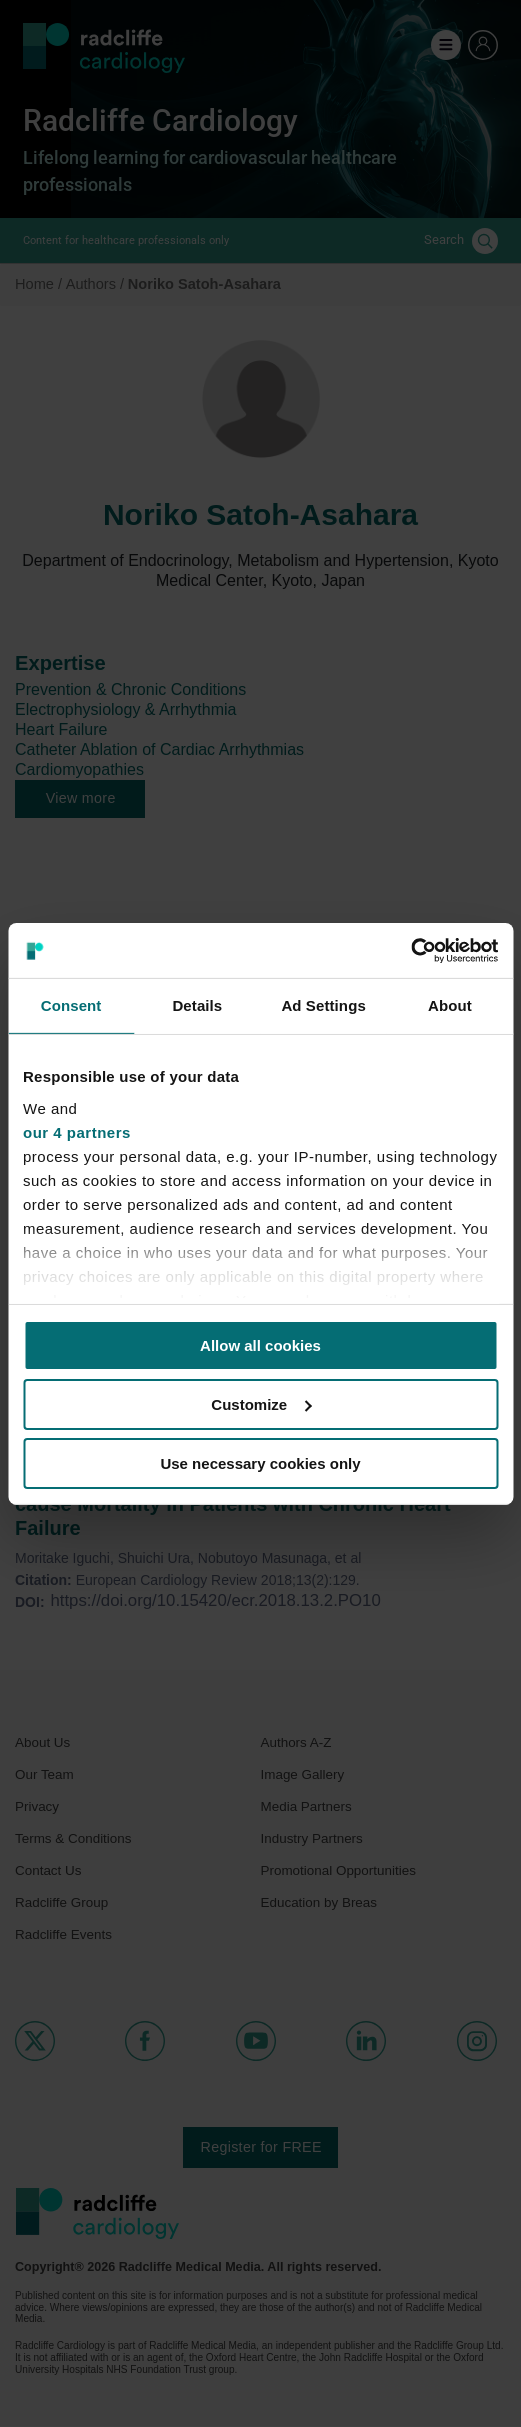  What do you see at coordinates (77, 1131) in the screenshot?
I see `our 4 partners` at bounding box center [77, 1131].